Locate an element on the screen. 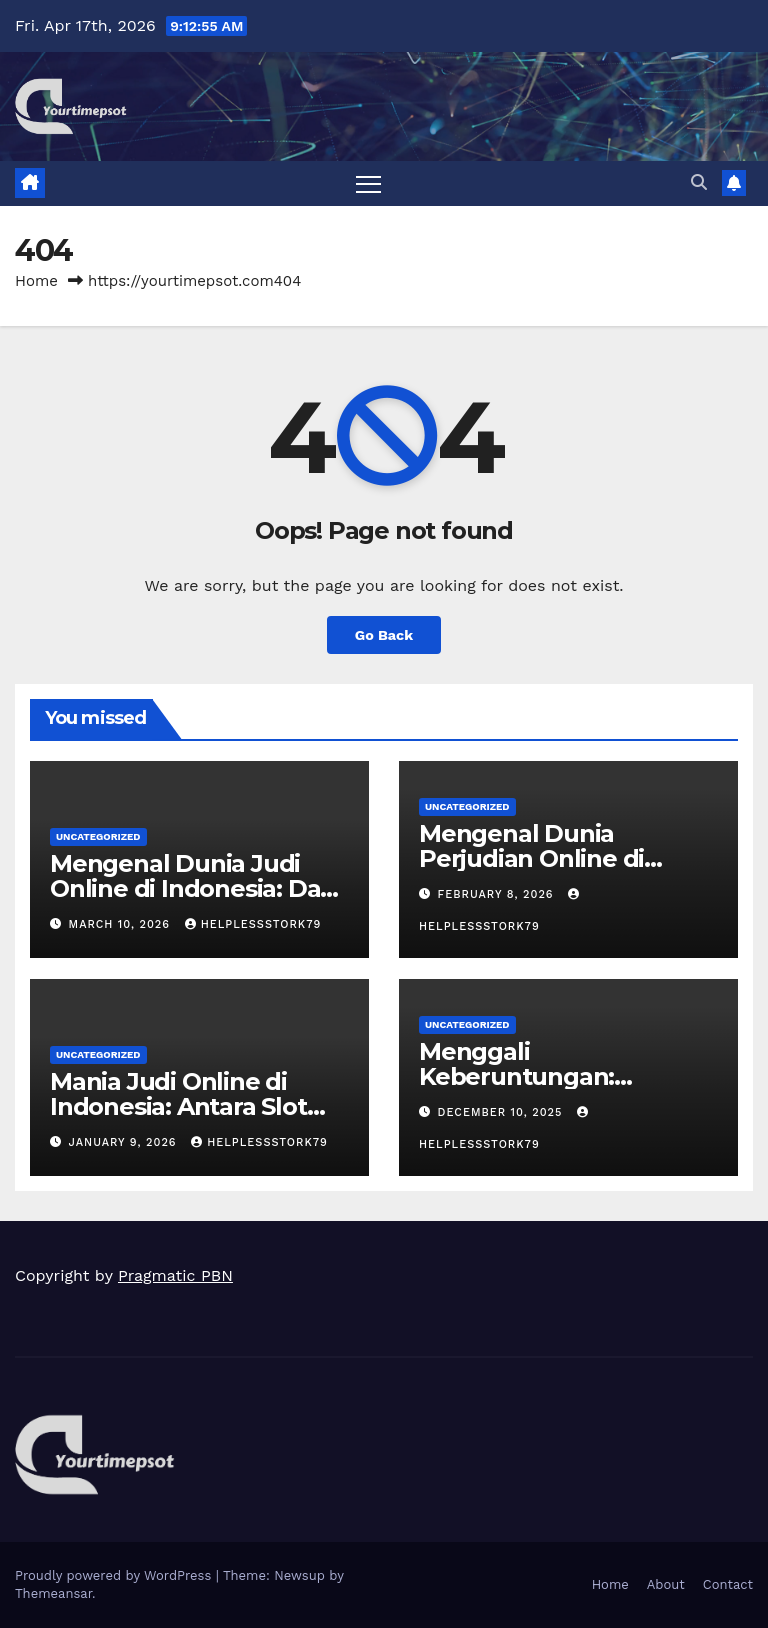  Proudly powered by WordPress is located at coordinates (115, 1575).